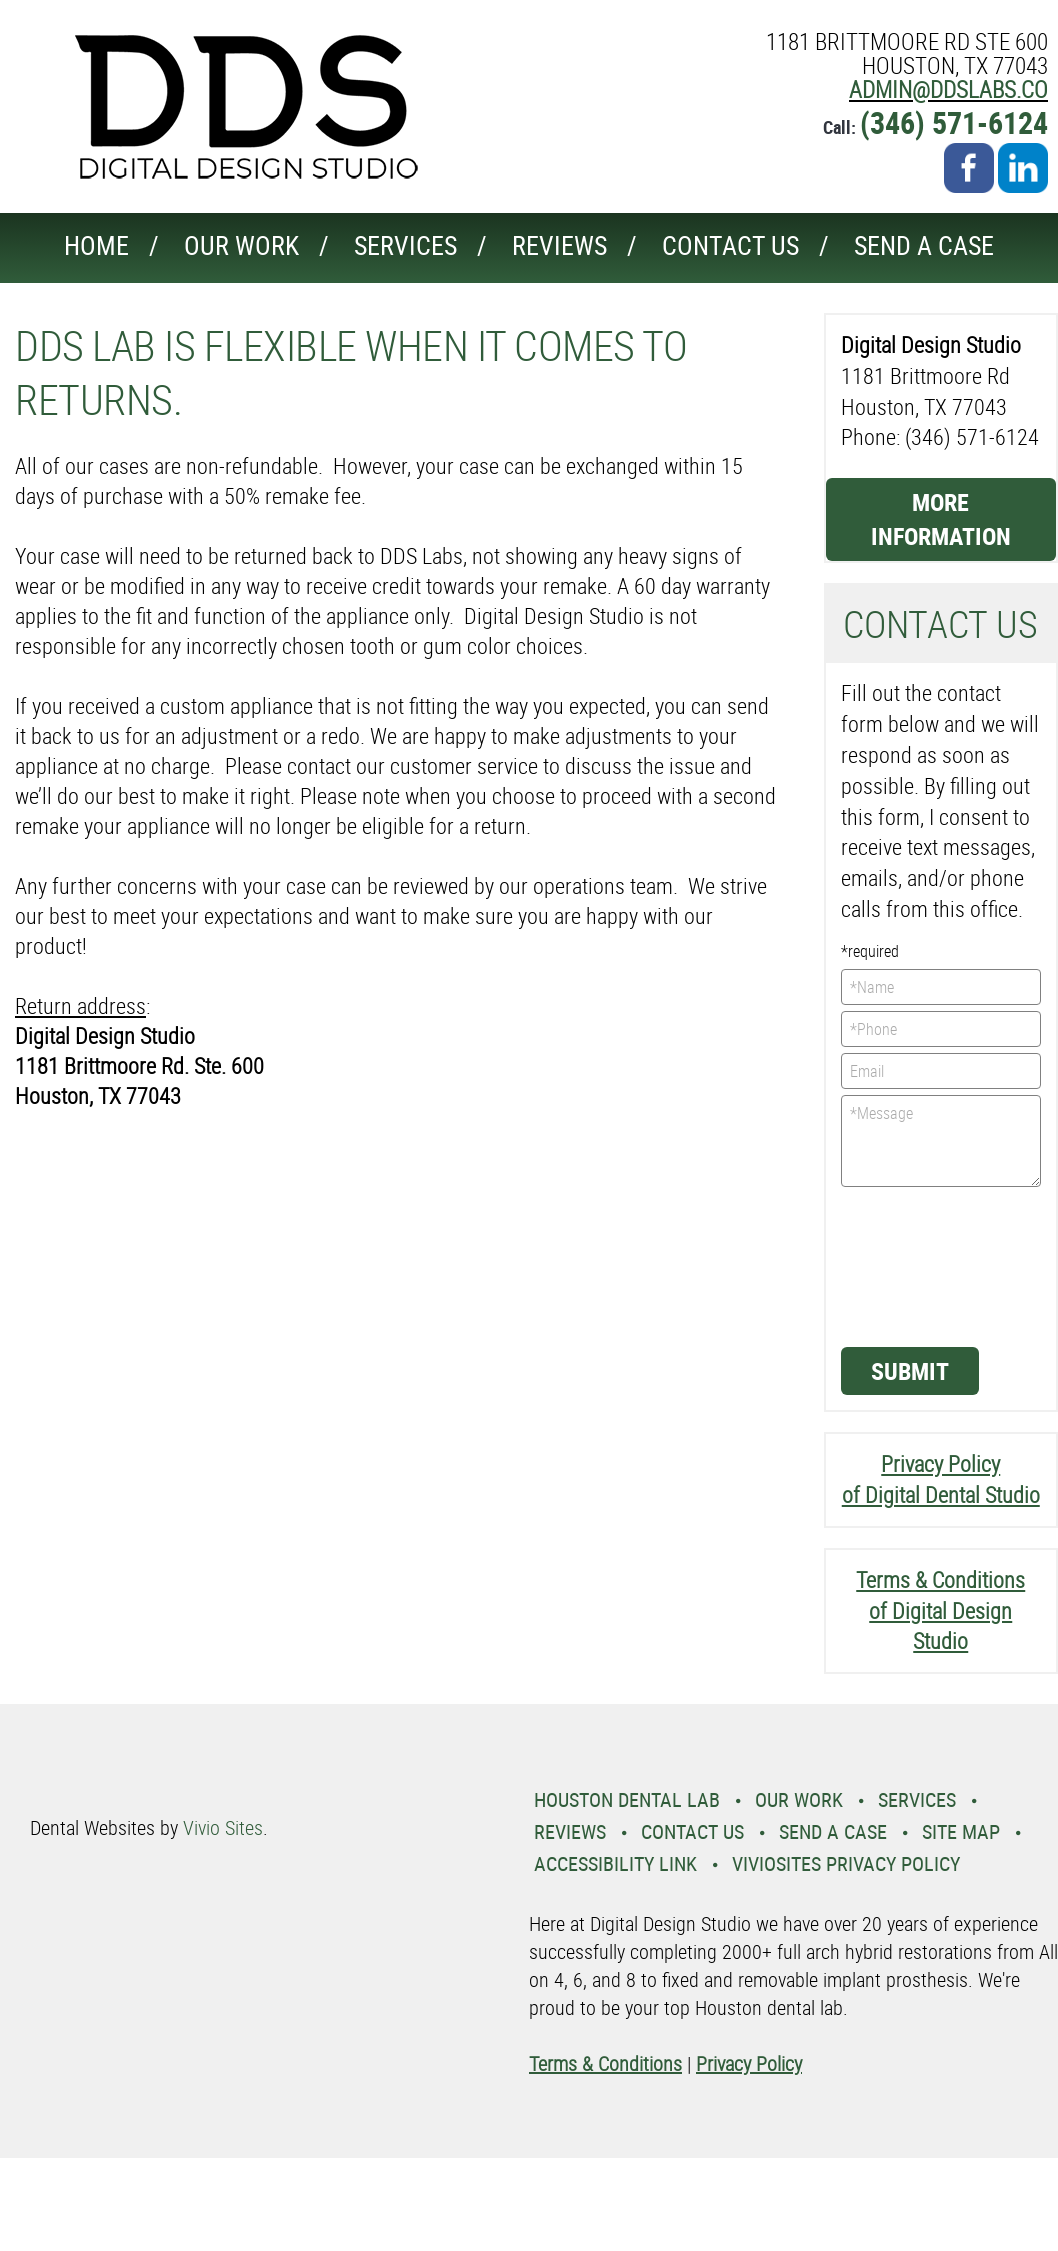  I want to click on (346) 571-6124, so click(954, 122).